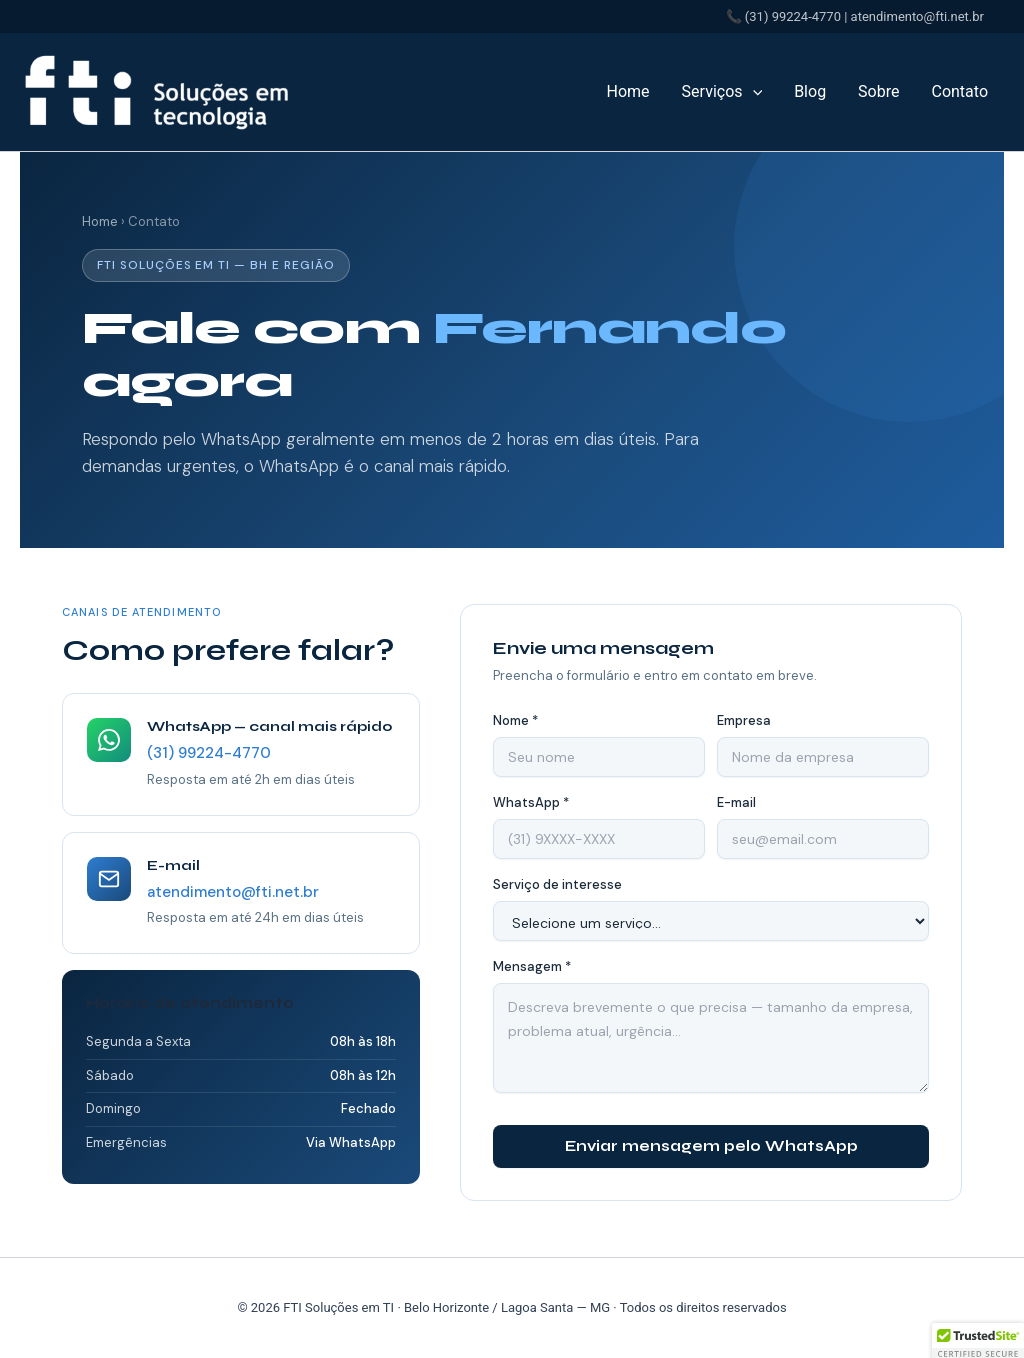 The height and width of the screenshot is (1358, 1024). I want to click on WhatsApp *, so click(531, 802).